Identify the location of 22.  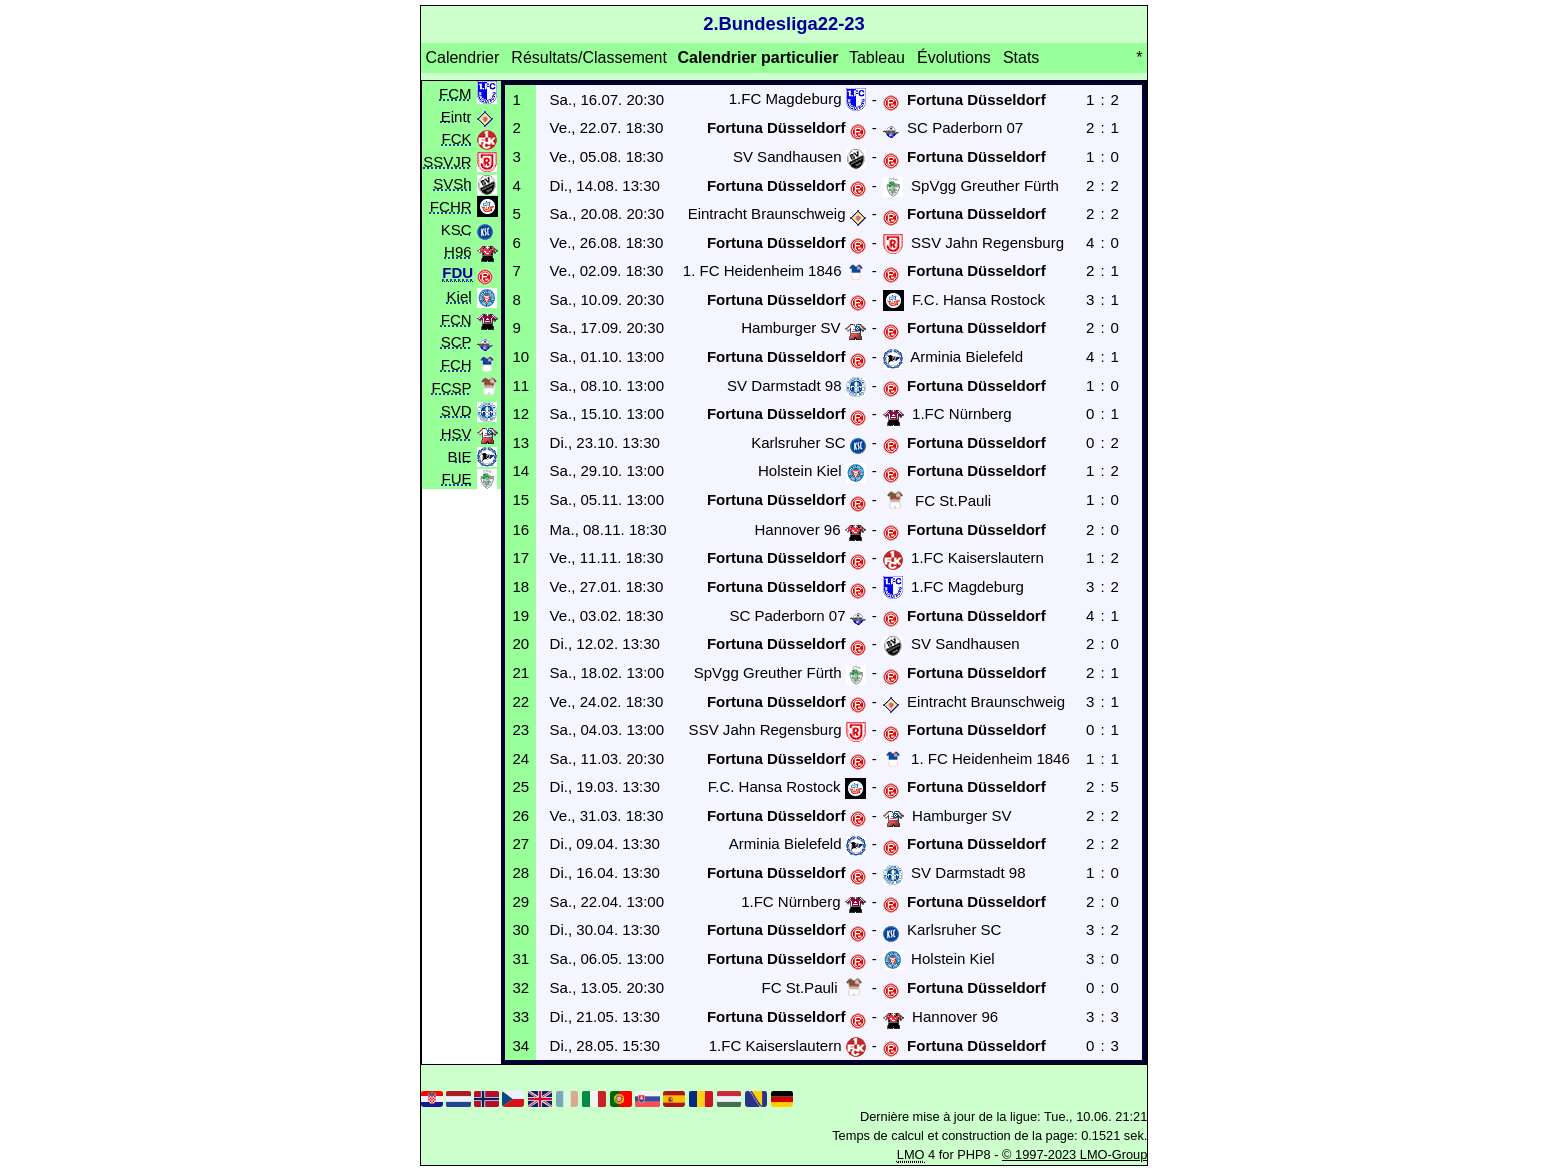
(520, 701).